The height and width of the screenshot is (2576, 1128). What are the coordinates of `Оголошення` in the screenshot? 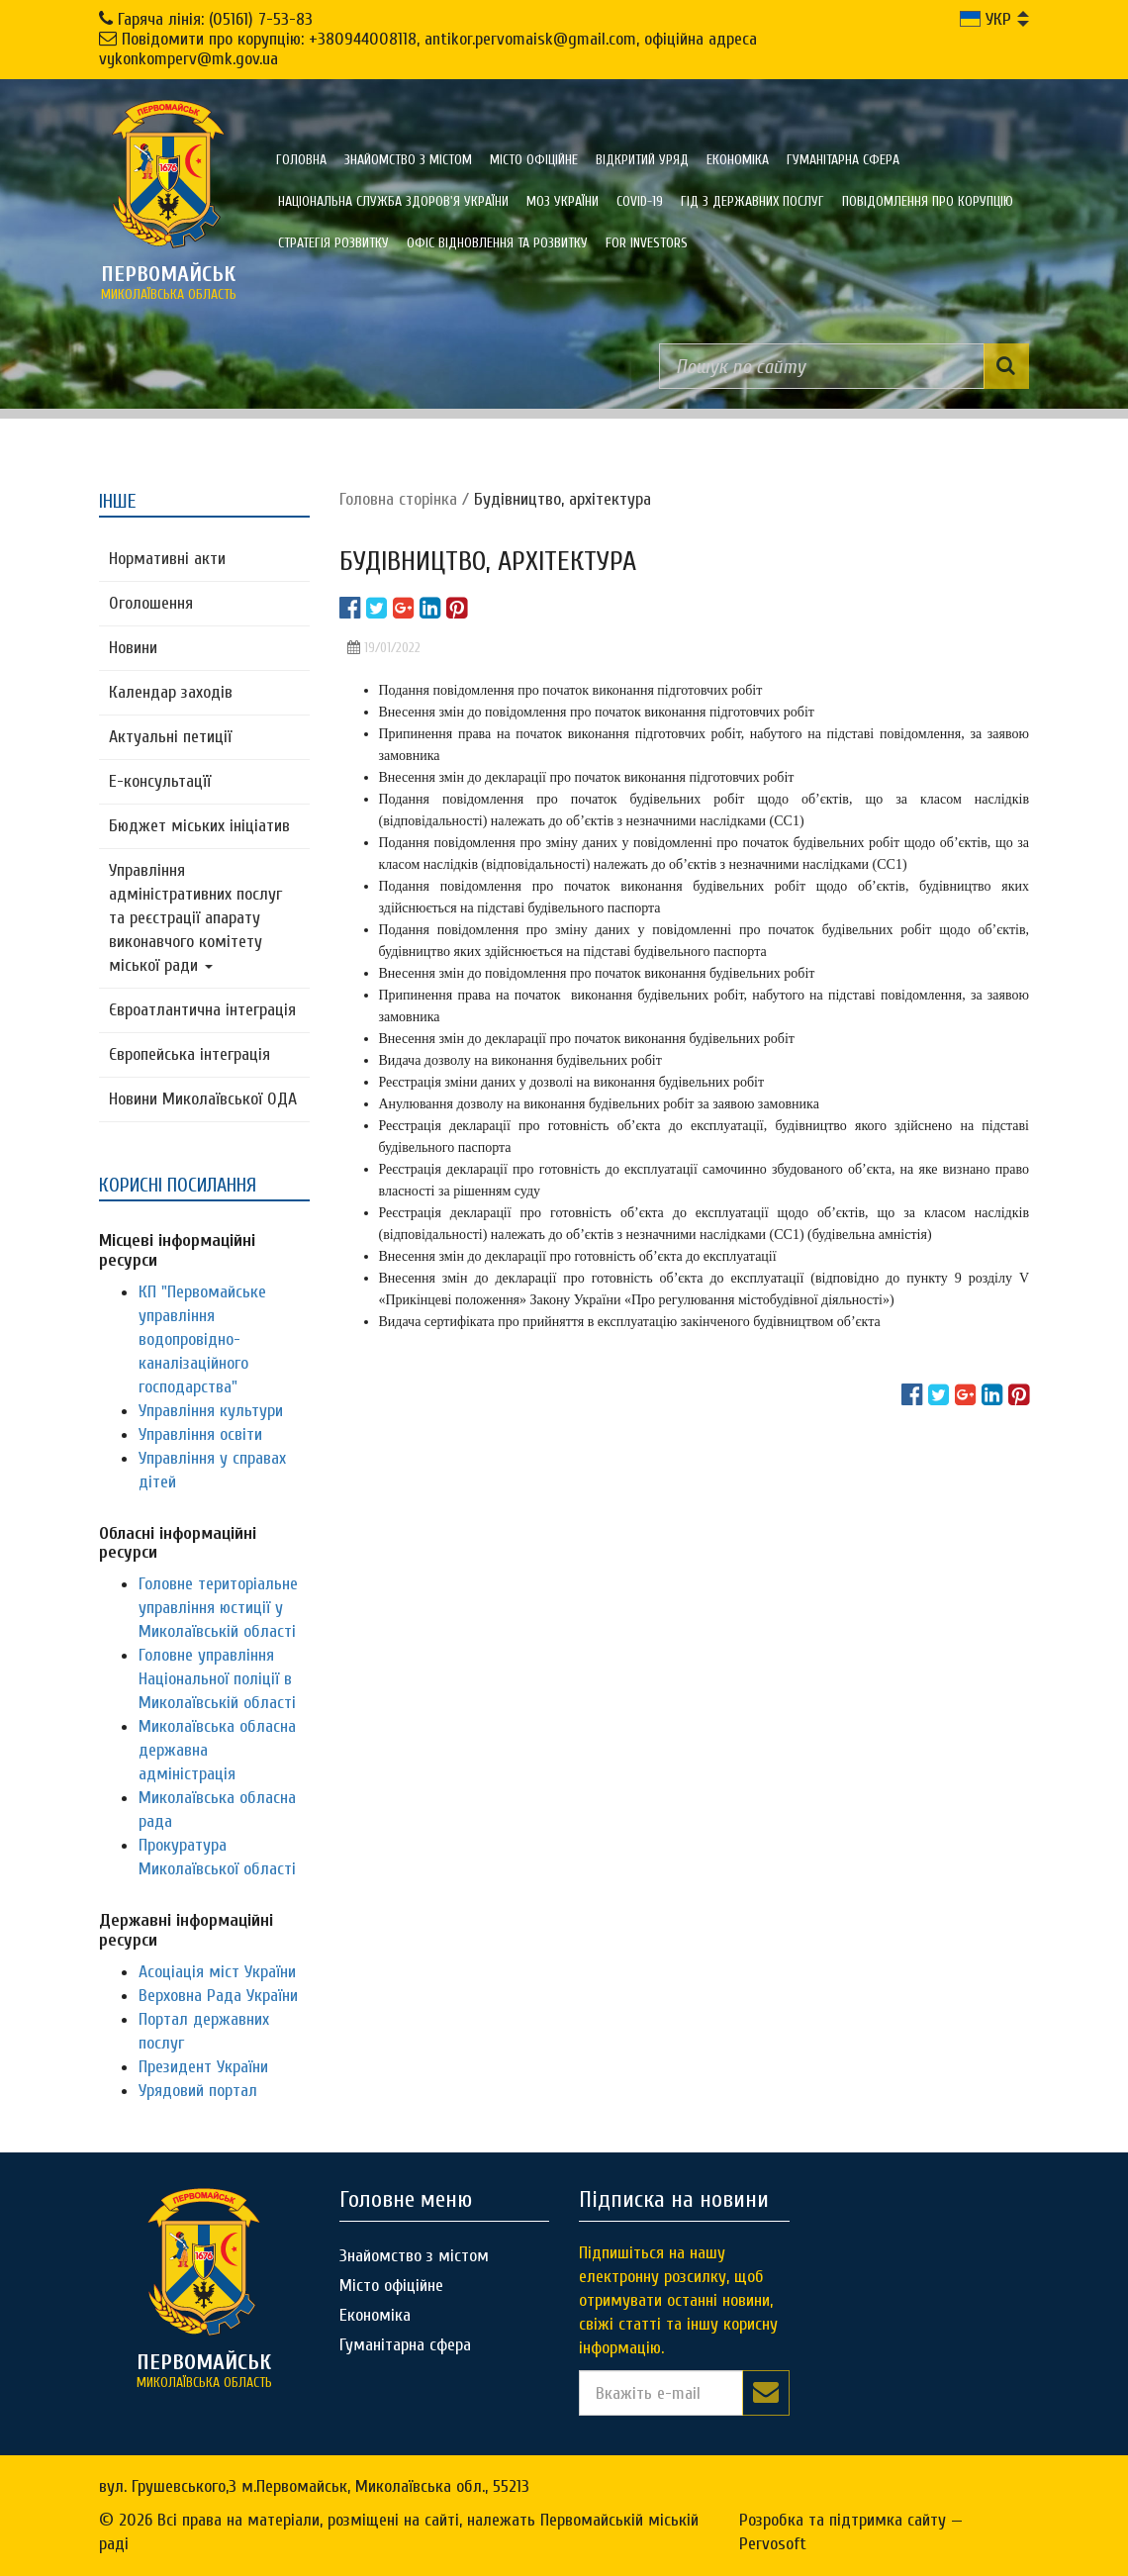 It's located at (151, 603).